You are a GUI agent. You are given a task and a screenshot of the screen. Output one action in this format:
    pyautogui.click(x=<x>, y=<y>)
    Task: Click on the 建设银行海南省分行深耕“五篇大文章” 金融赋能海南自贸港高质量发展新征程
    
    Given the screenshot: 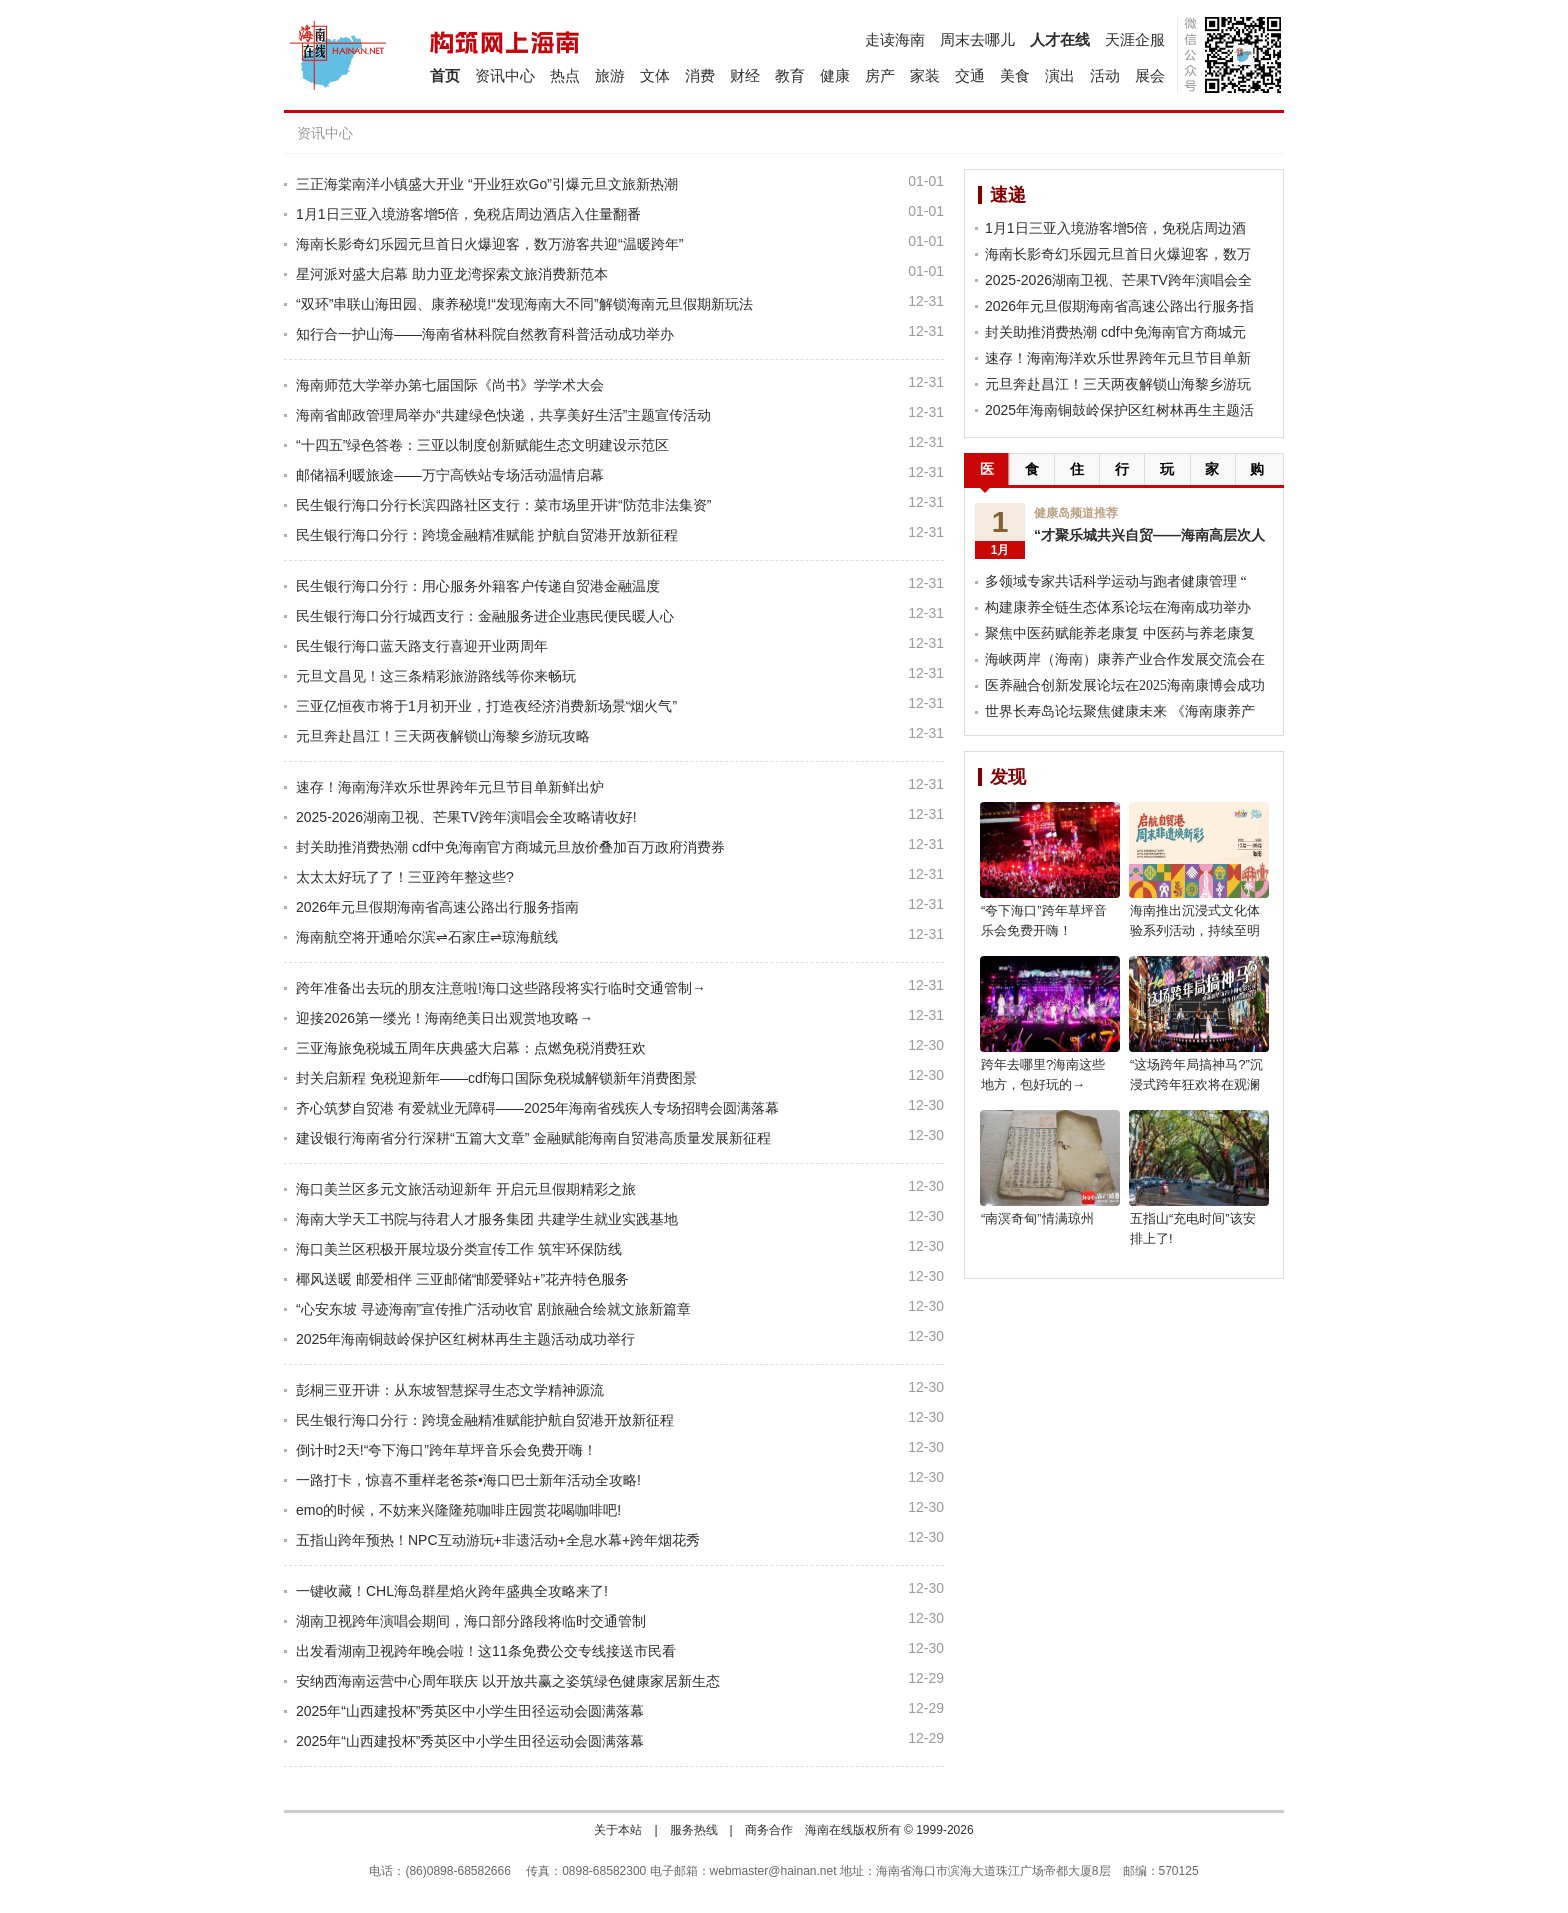 What is the action you would take?
    pyautogui.click(x=533, y=1138)
    